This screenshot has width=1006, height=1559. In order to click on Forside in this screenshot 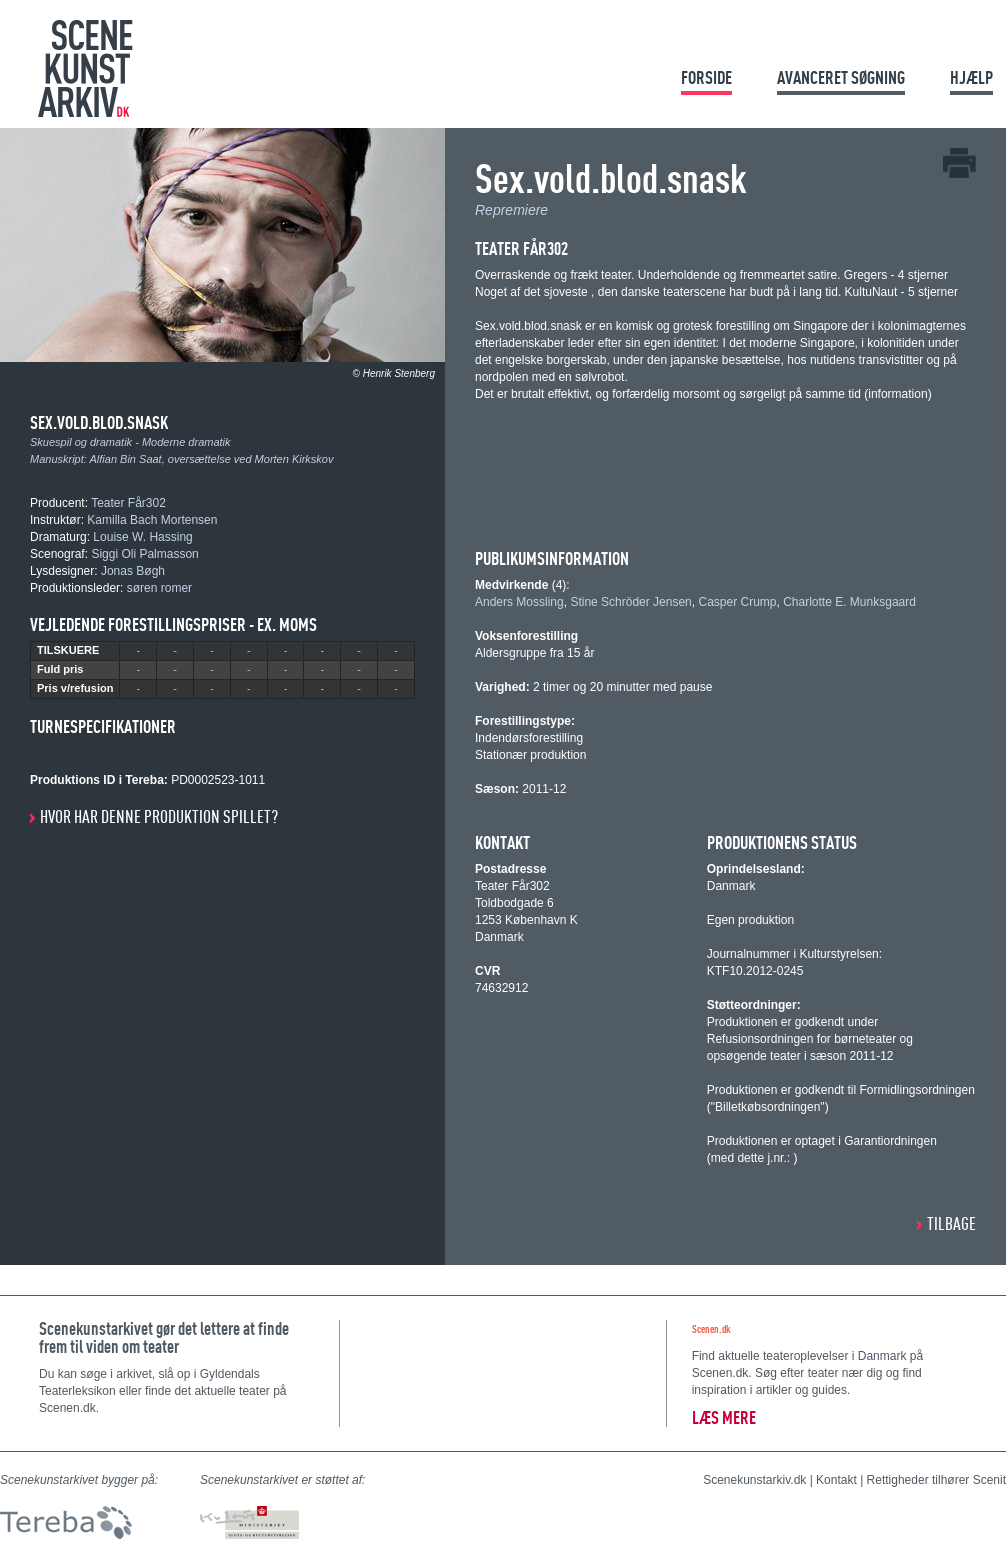, I will do `click(706, 77)`.